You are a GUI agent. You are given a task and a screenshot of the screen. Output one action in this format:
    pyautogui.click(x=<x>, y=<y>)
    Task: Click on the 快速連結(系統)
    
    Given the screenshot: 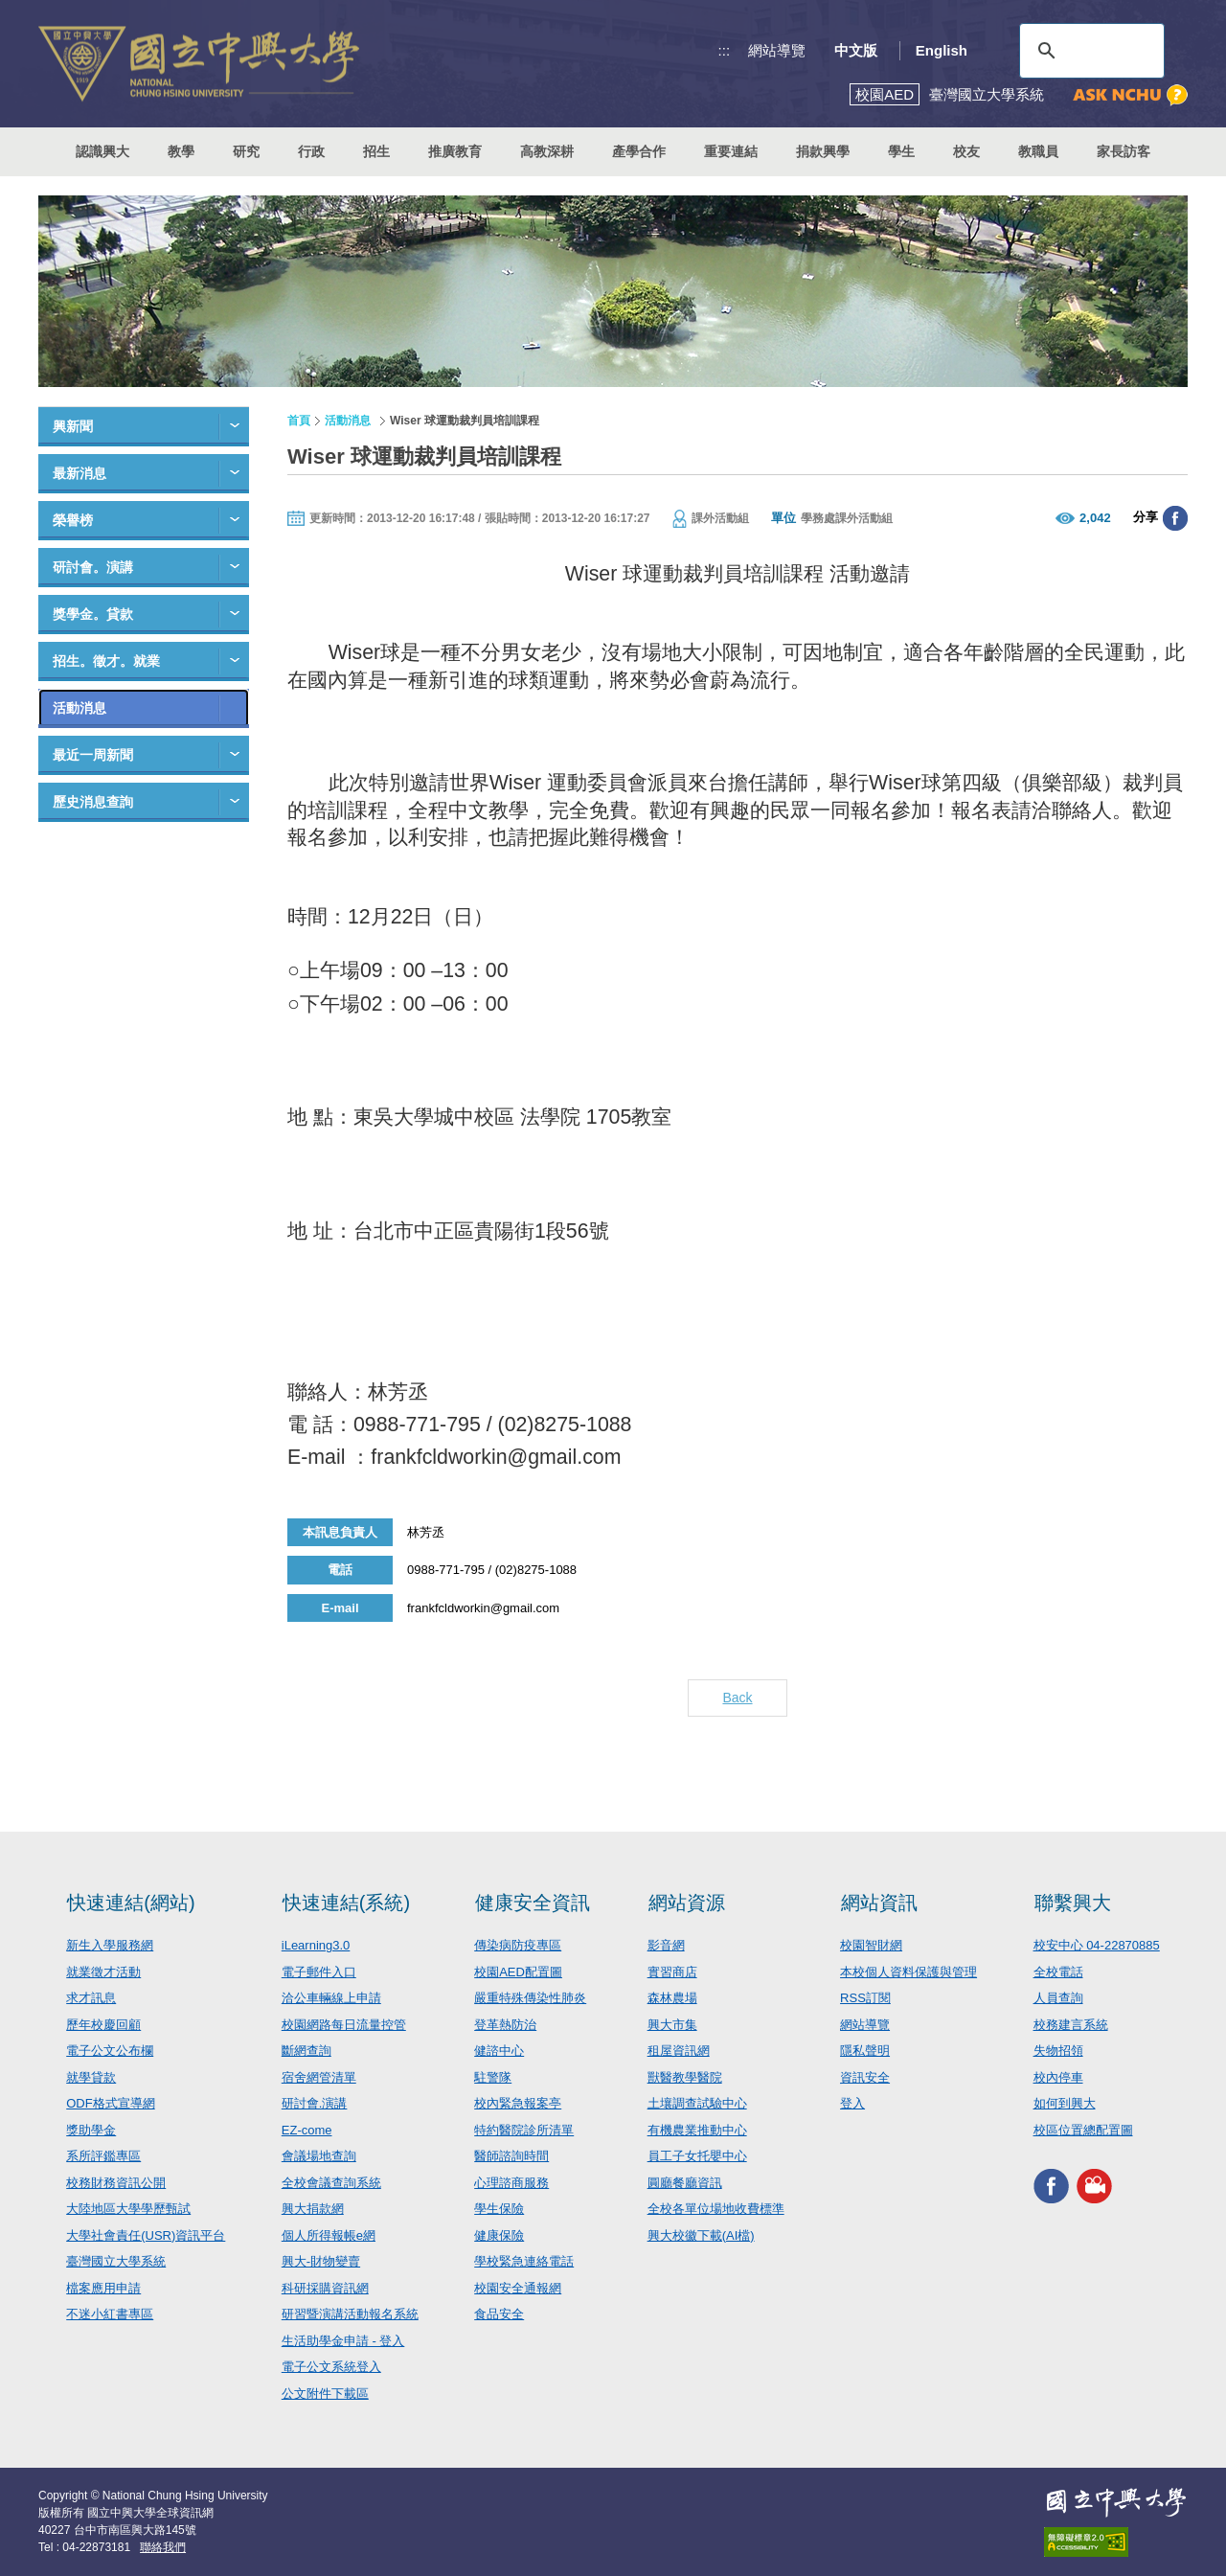 What is the action you would take?
    pyautogui.click(x=346, y=1902)
    